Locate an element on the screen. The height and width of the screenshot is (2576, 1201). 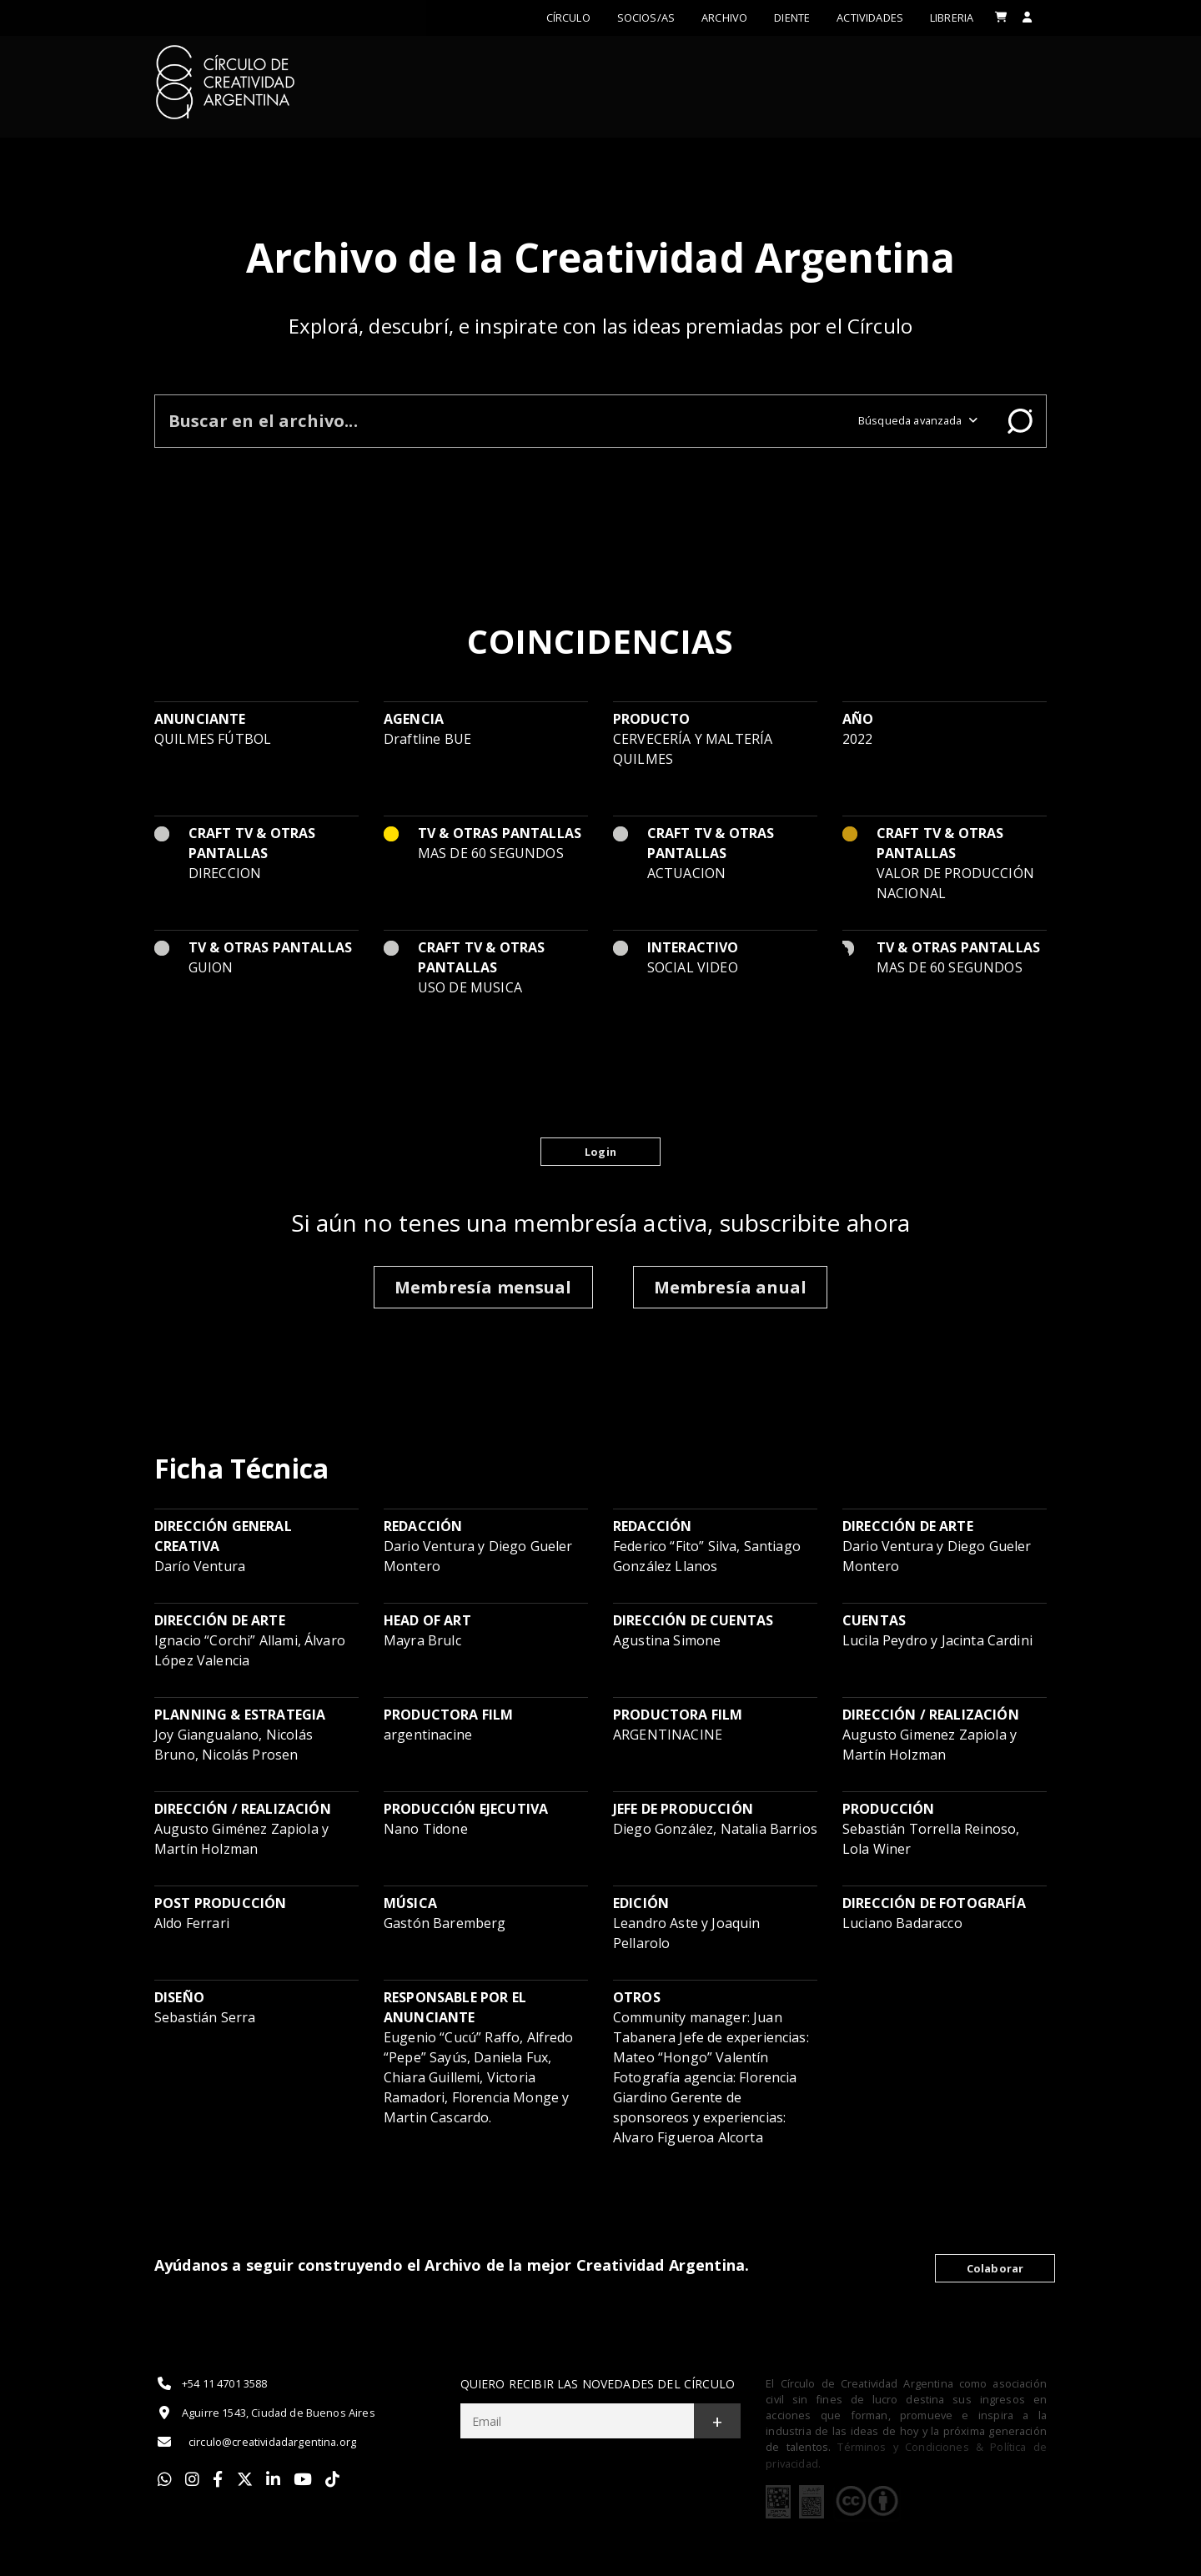
Membresía anual is located at coordinates (730, 1287).